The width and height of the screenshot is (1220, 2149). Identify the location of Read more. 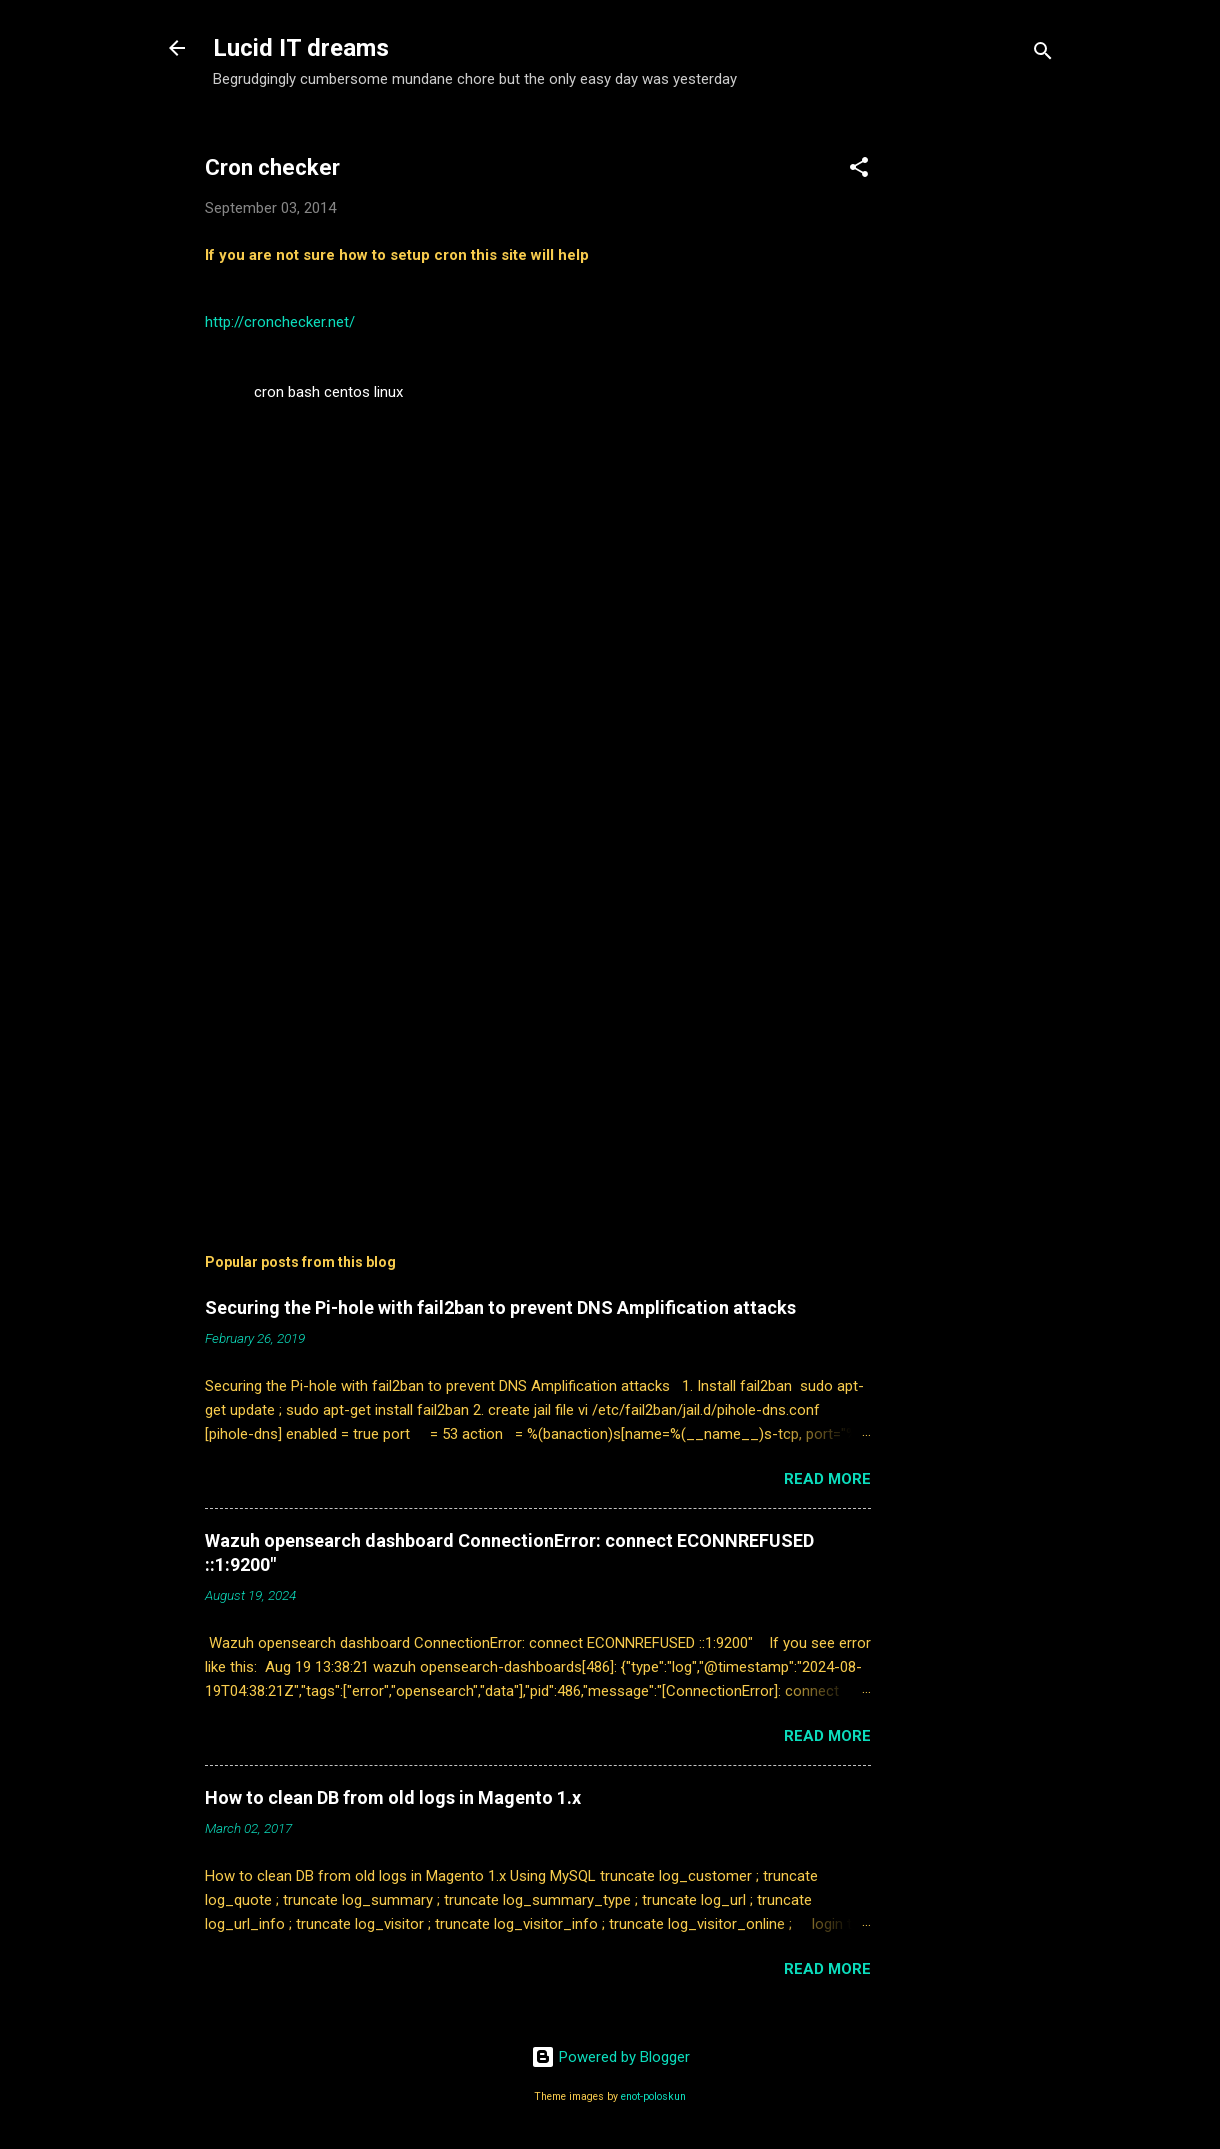
(827, 1479).